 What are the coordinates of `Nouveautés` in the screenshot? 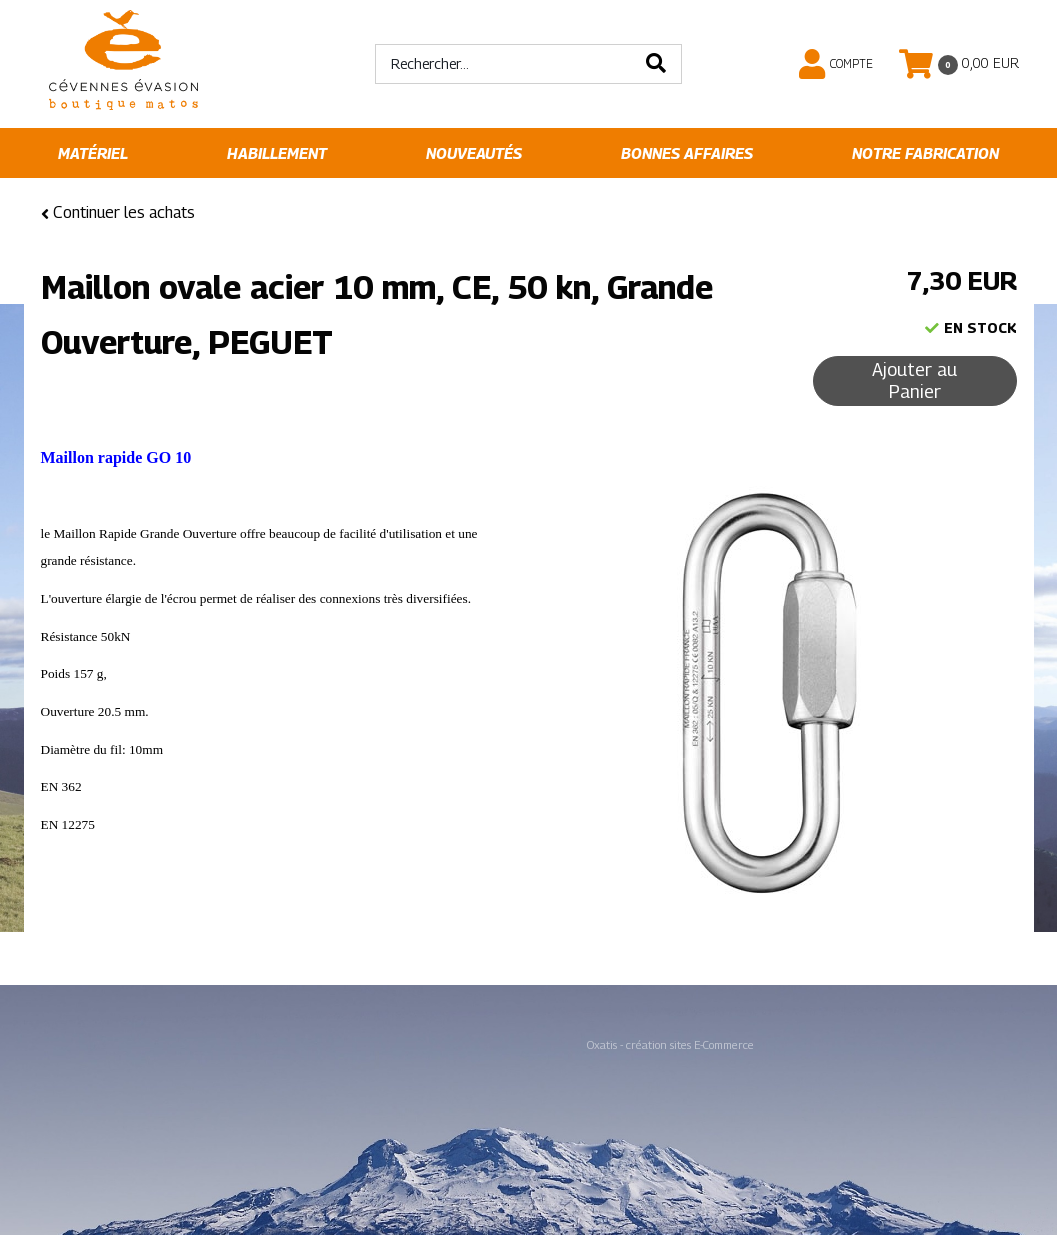 It's located at (474, 153).